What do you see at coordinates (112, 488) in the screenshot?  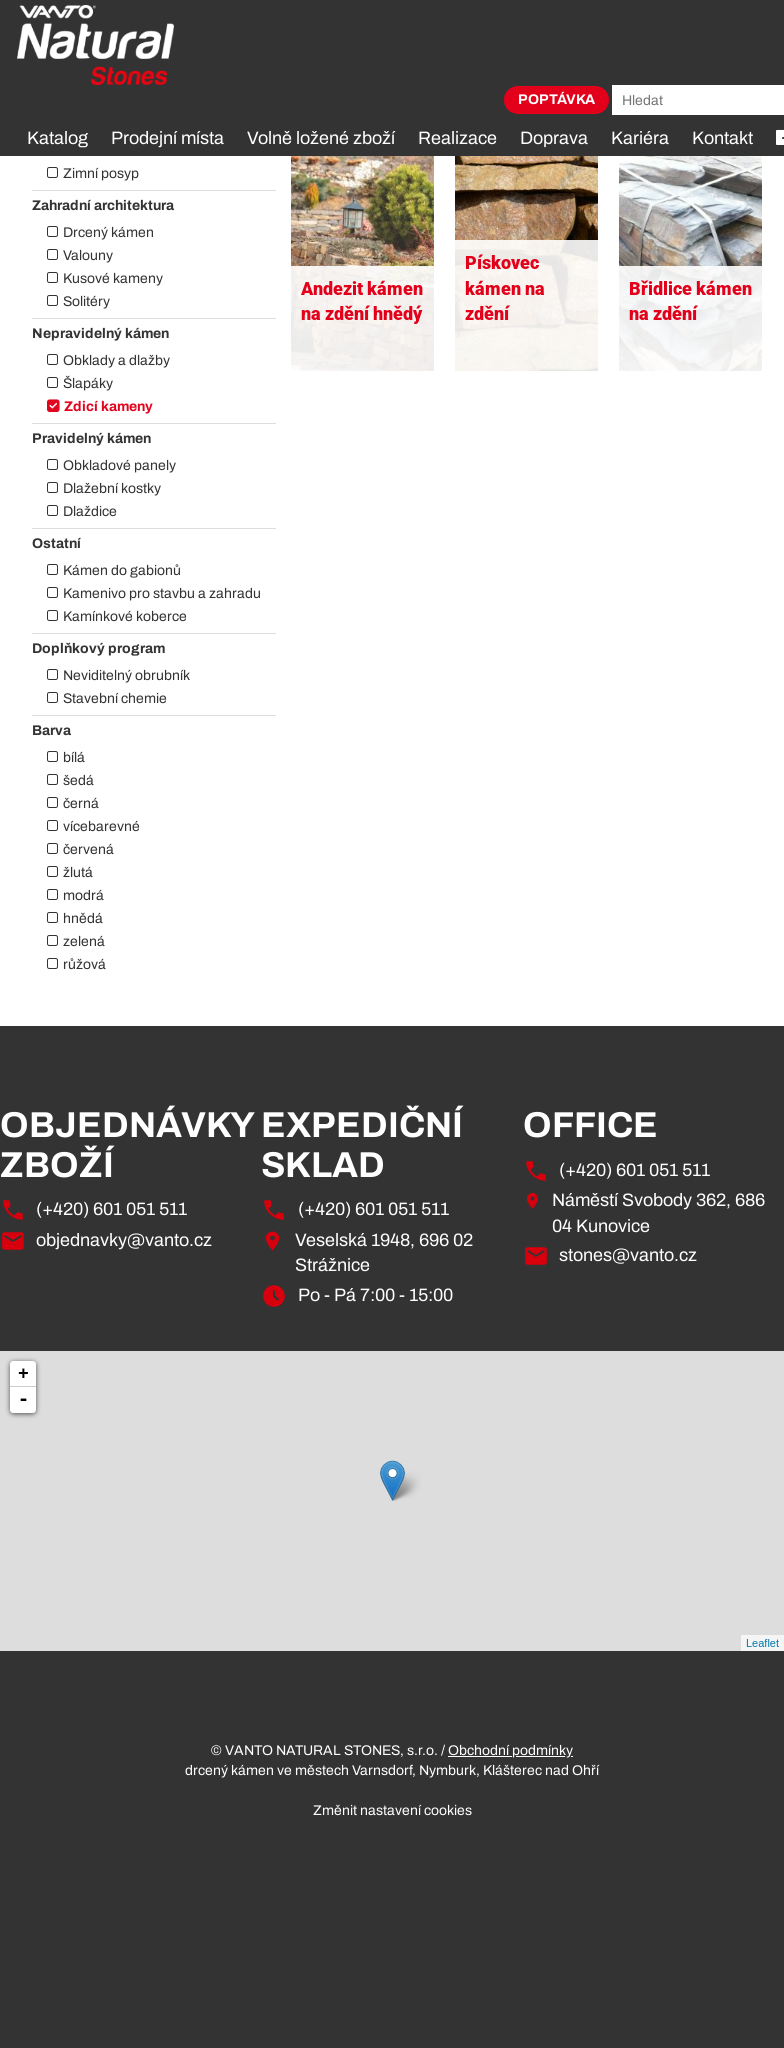 I see `Dlažební kostky` at bounding box center [112, 488].